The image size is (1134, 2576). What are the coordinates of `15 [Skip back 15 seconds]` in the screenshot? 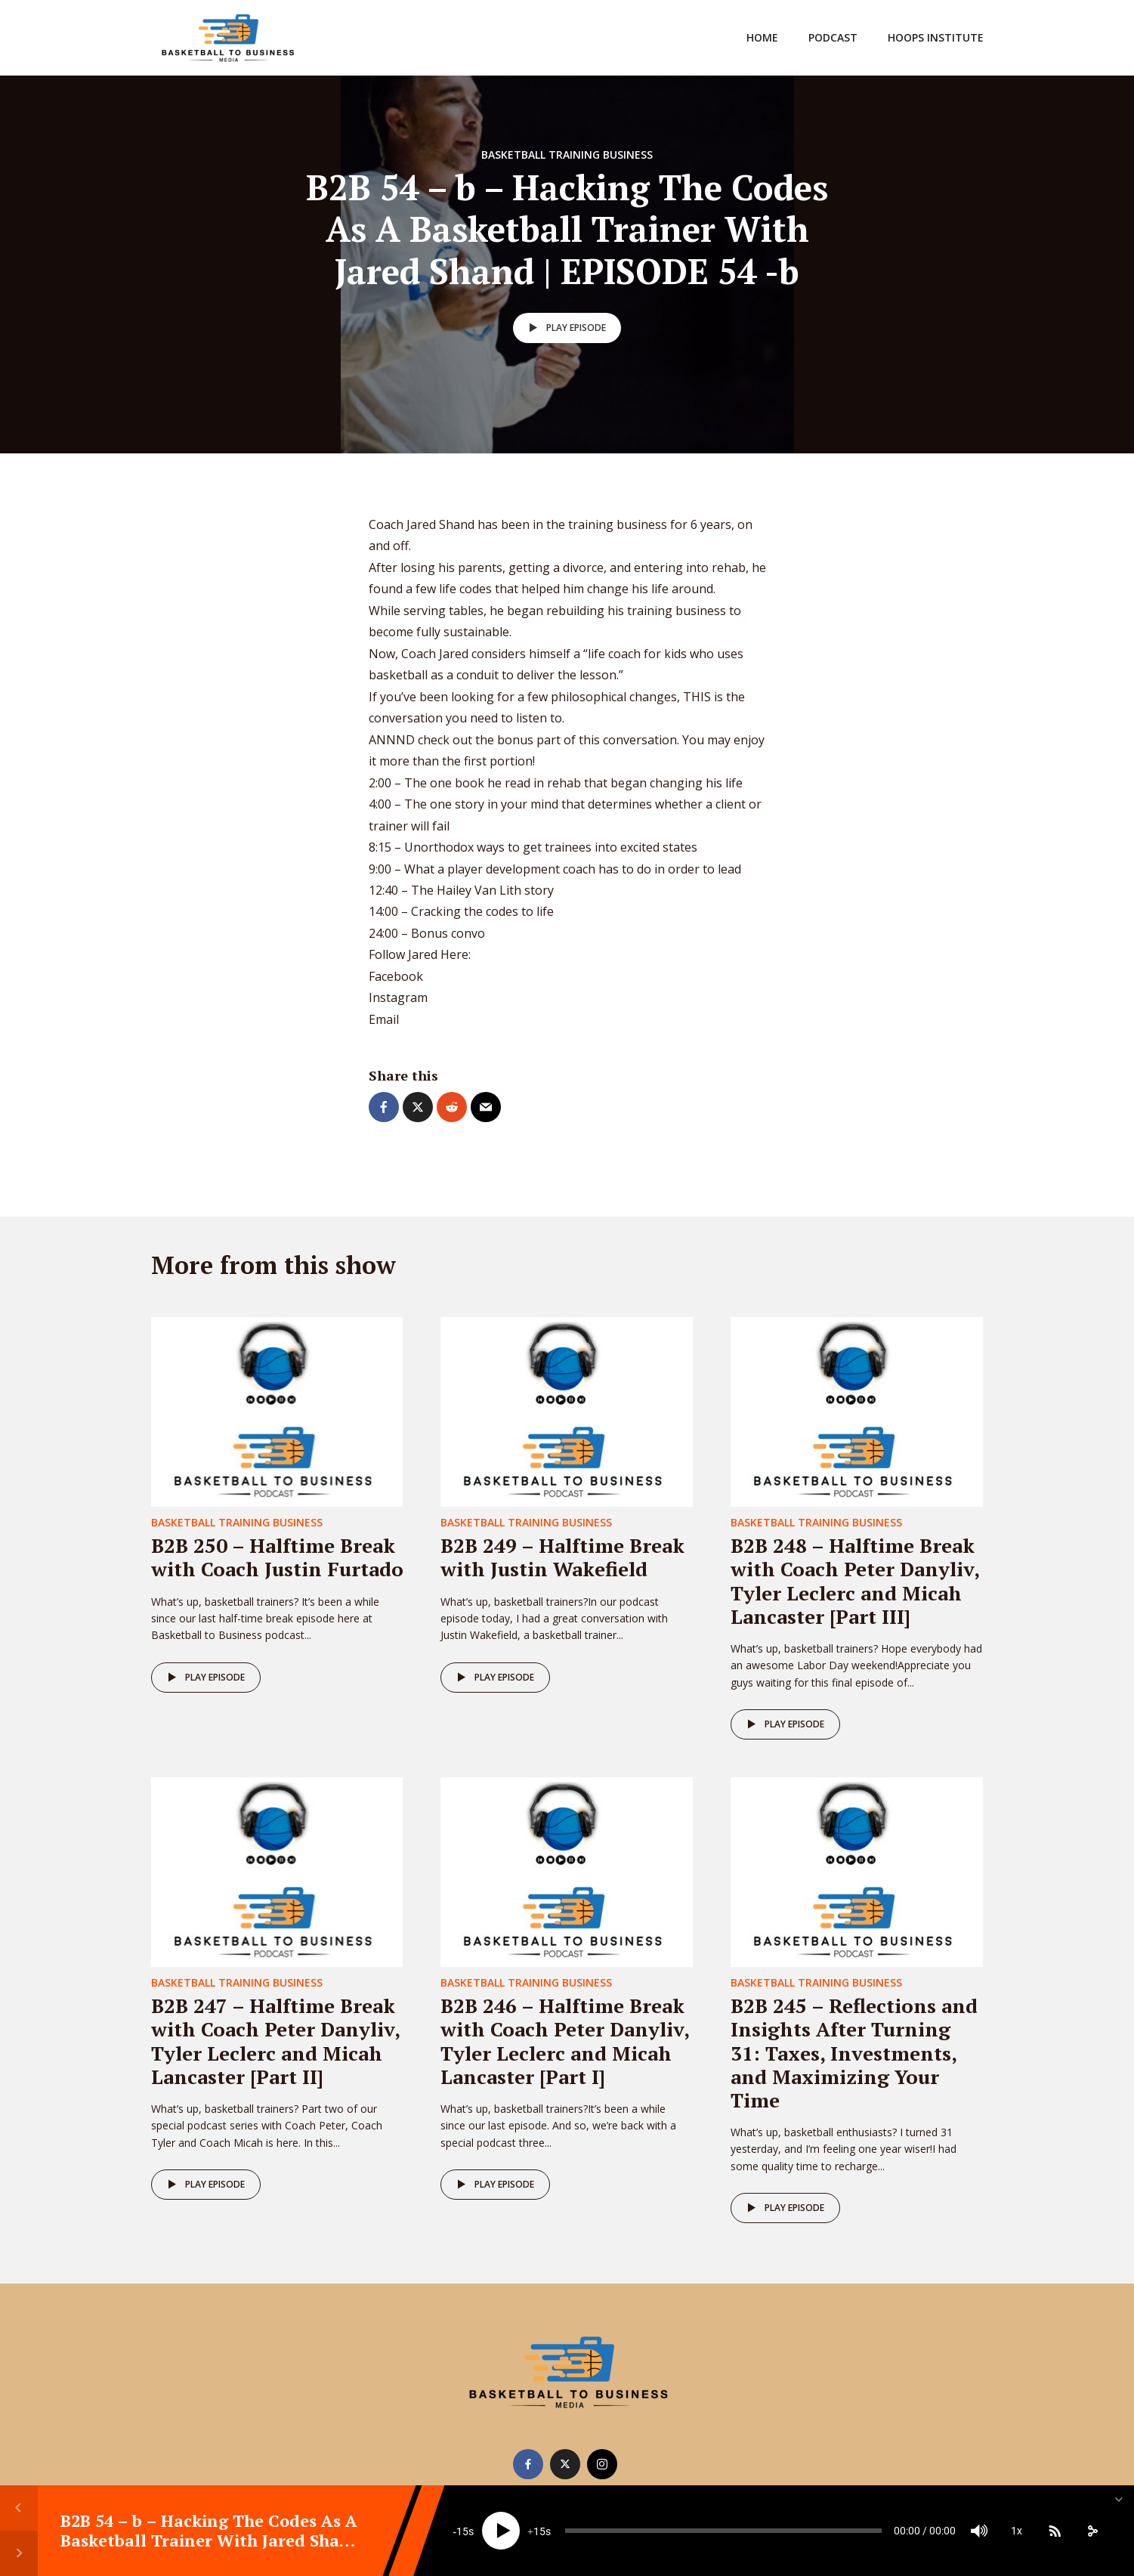 It's located at (462, 2531).